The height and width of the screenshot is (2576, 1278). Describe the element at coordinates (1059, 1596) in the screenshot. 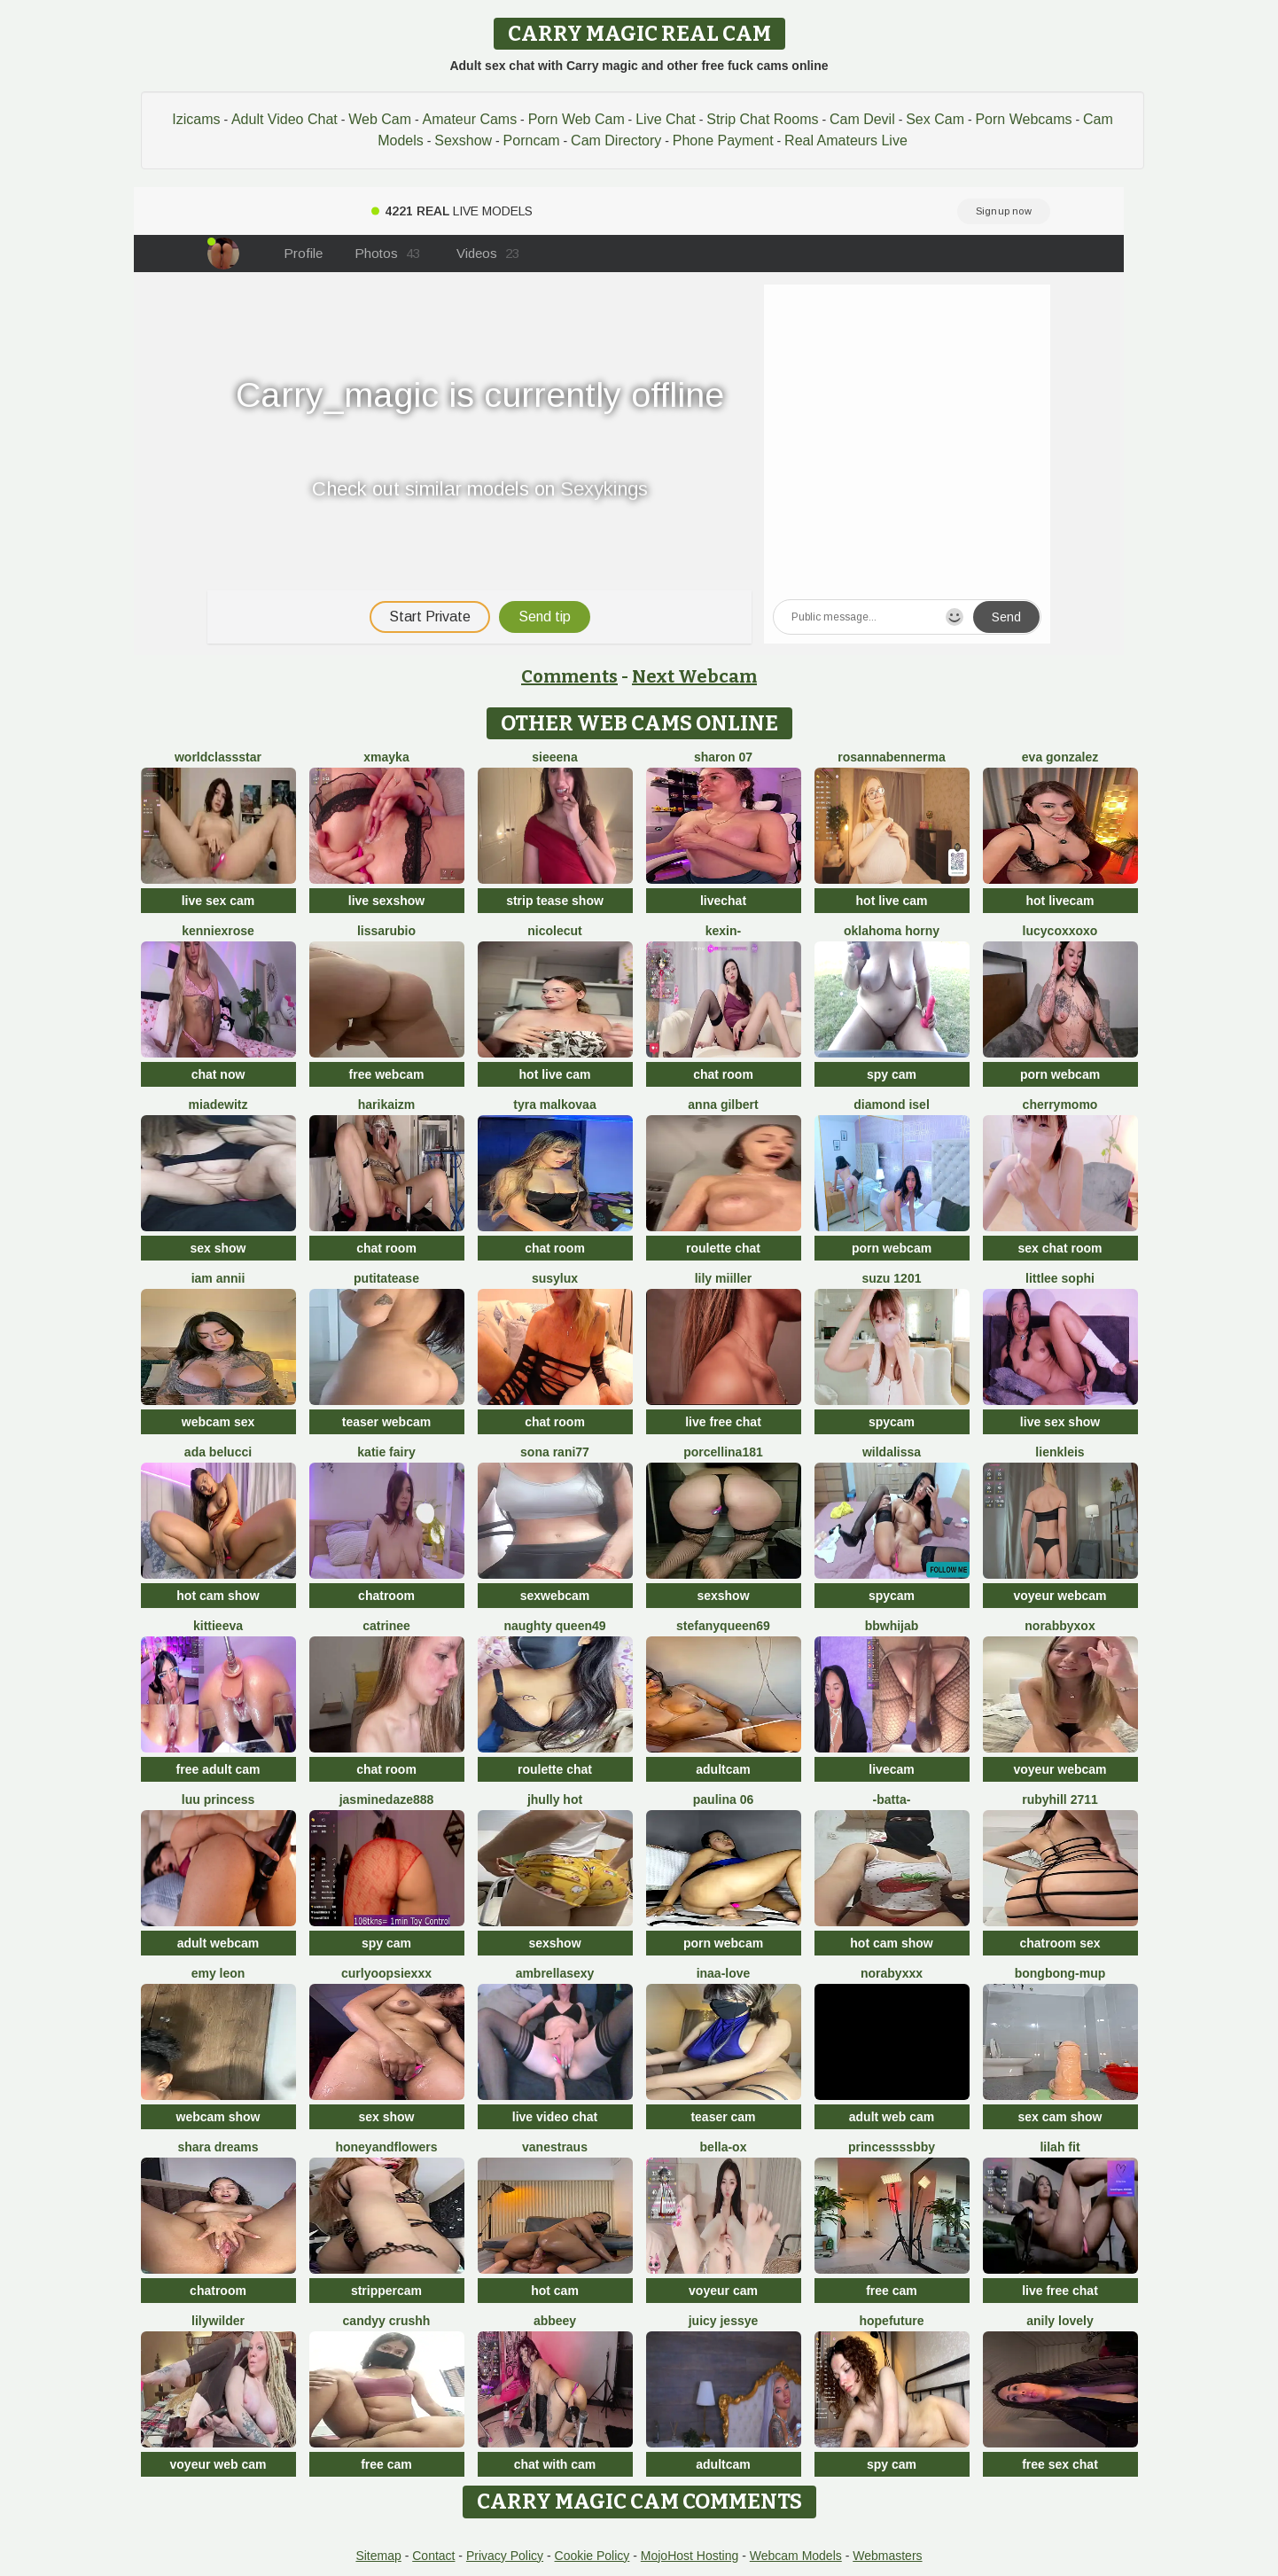

I see `voyeur webcam` at that location.